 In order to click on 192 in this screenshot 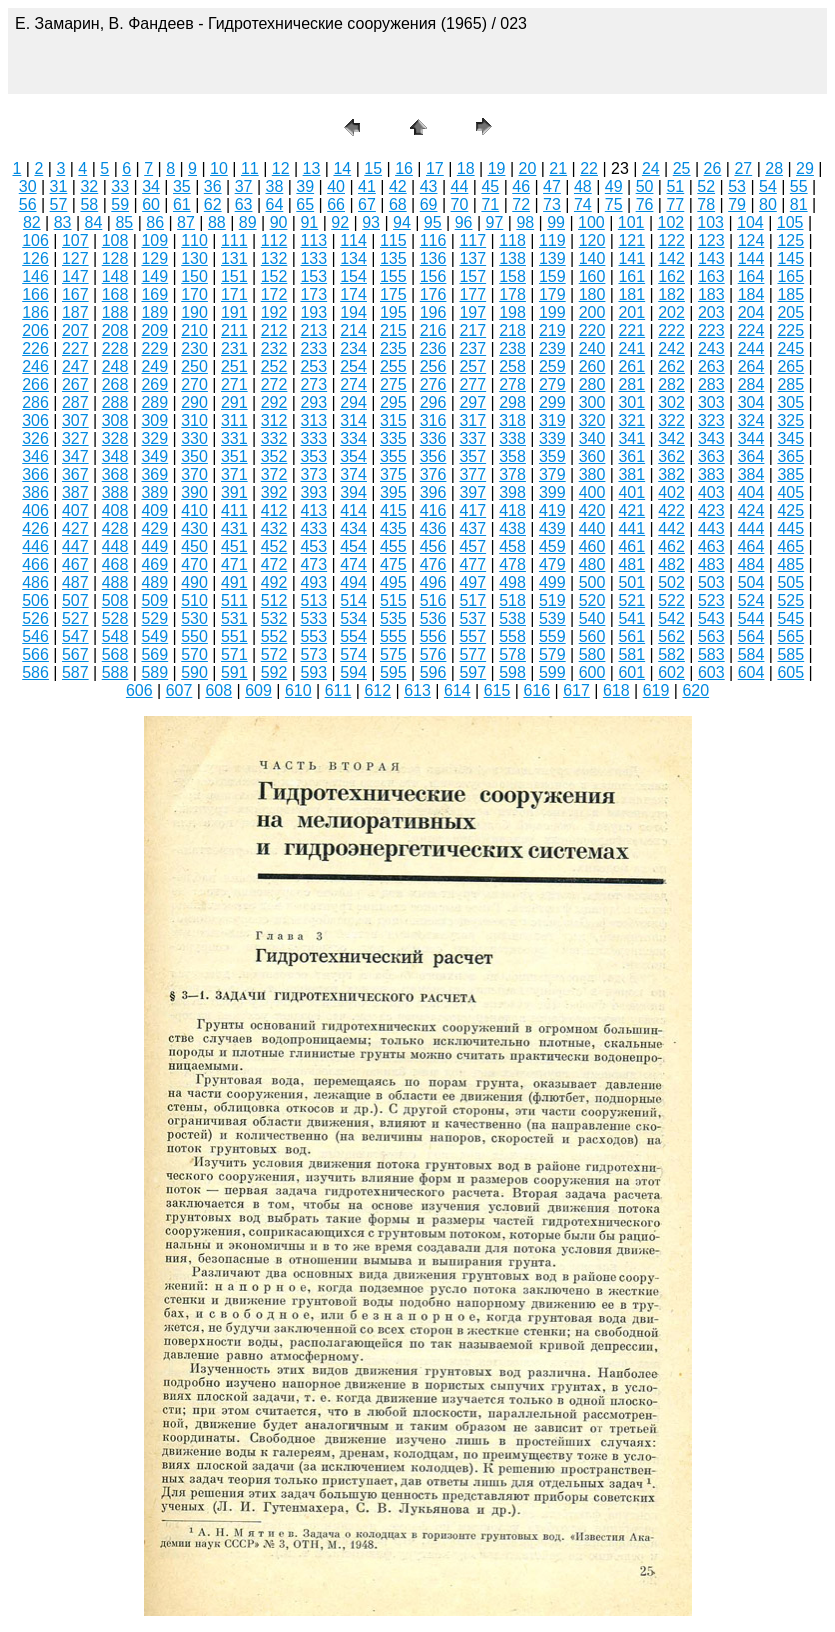, I will do `click(274, 312)`.